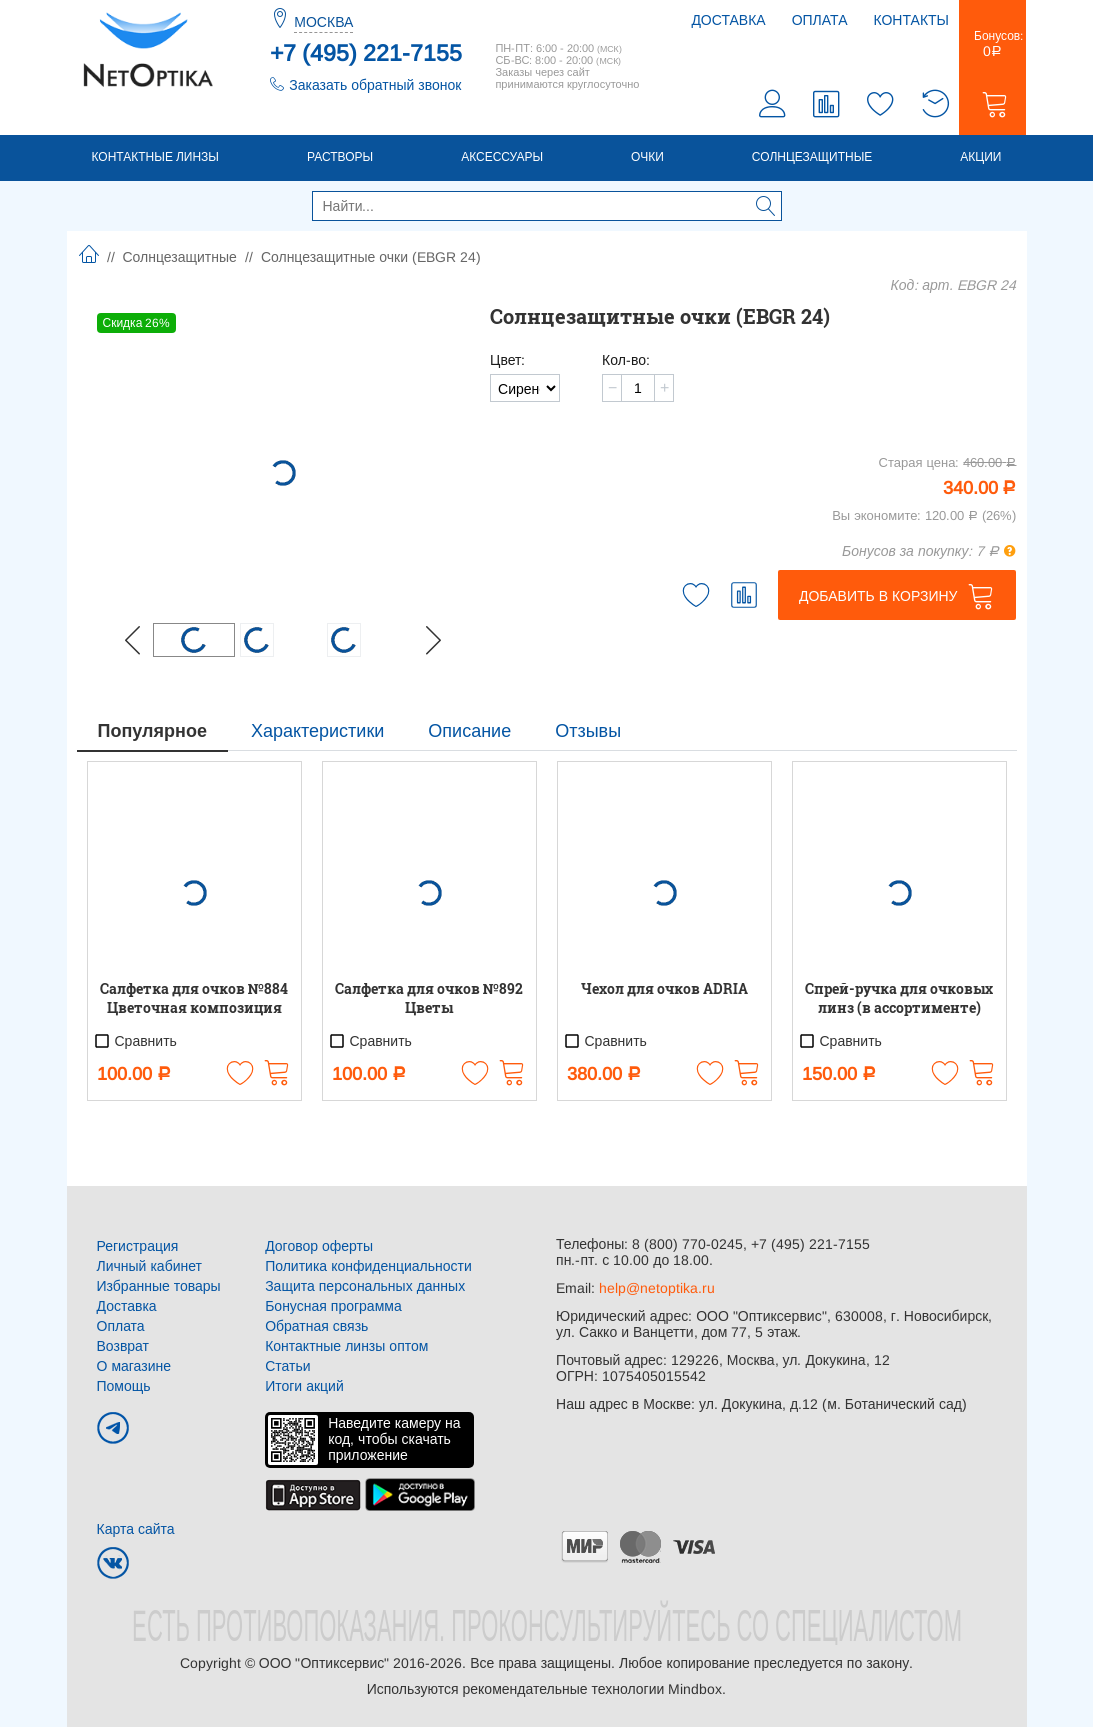 The image size is (1093, 1727). Describe the element at coordinates (368, 1266) in the screenshot. I see `Политика конфиденциальности` at that location.